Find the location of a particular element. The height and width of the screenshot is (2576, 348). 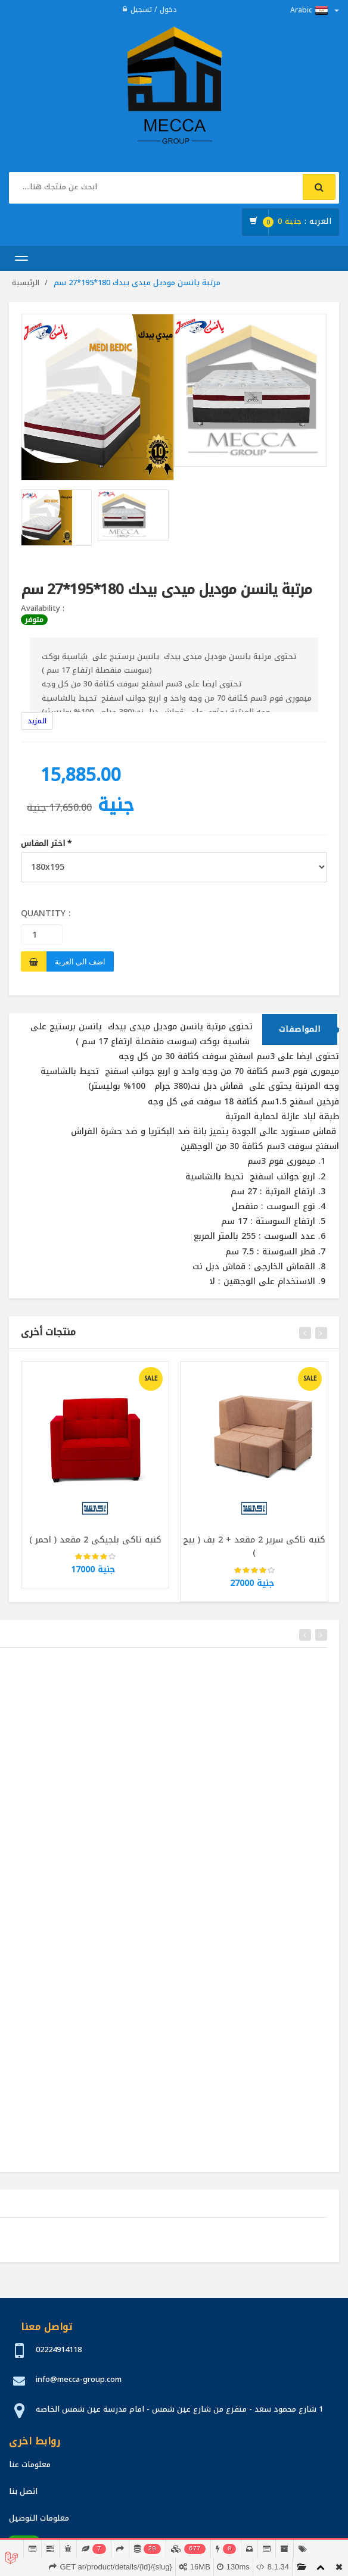

المزيد is located at coordinates (36, 720).